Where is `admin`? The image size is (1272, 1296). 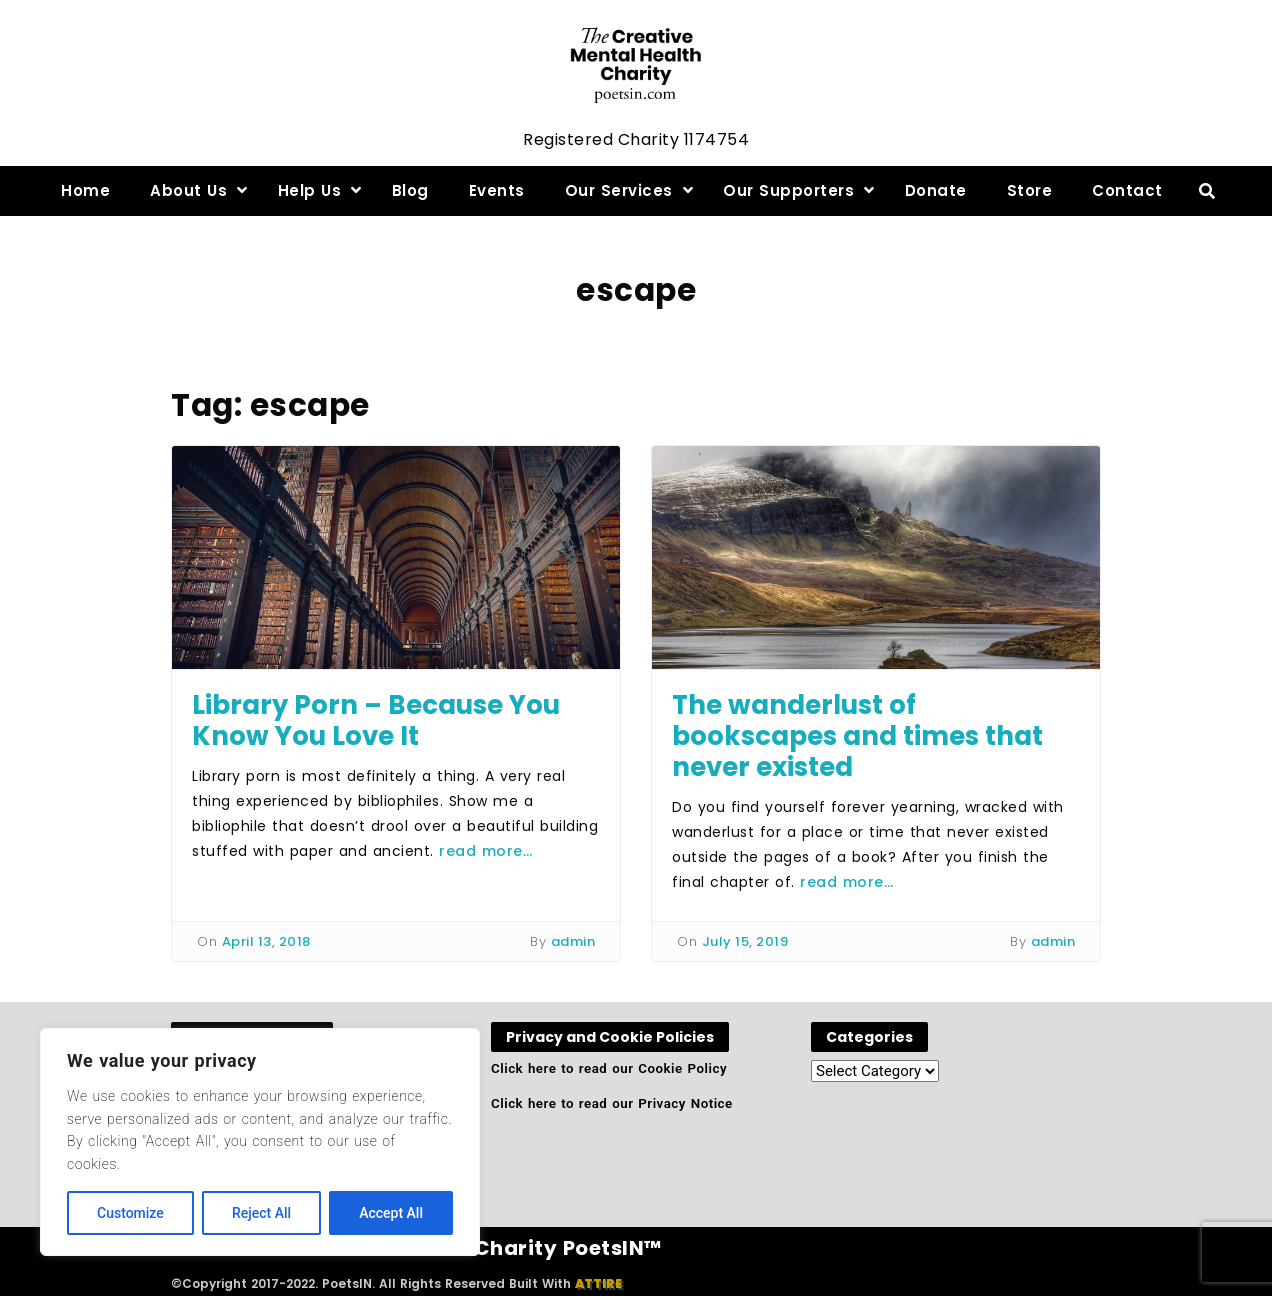
admin is located at coordinates (573, 941).